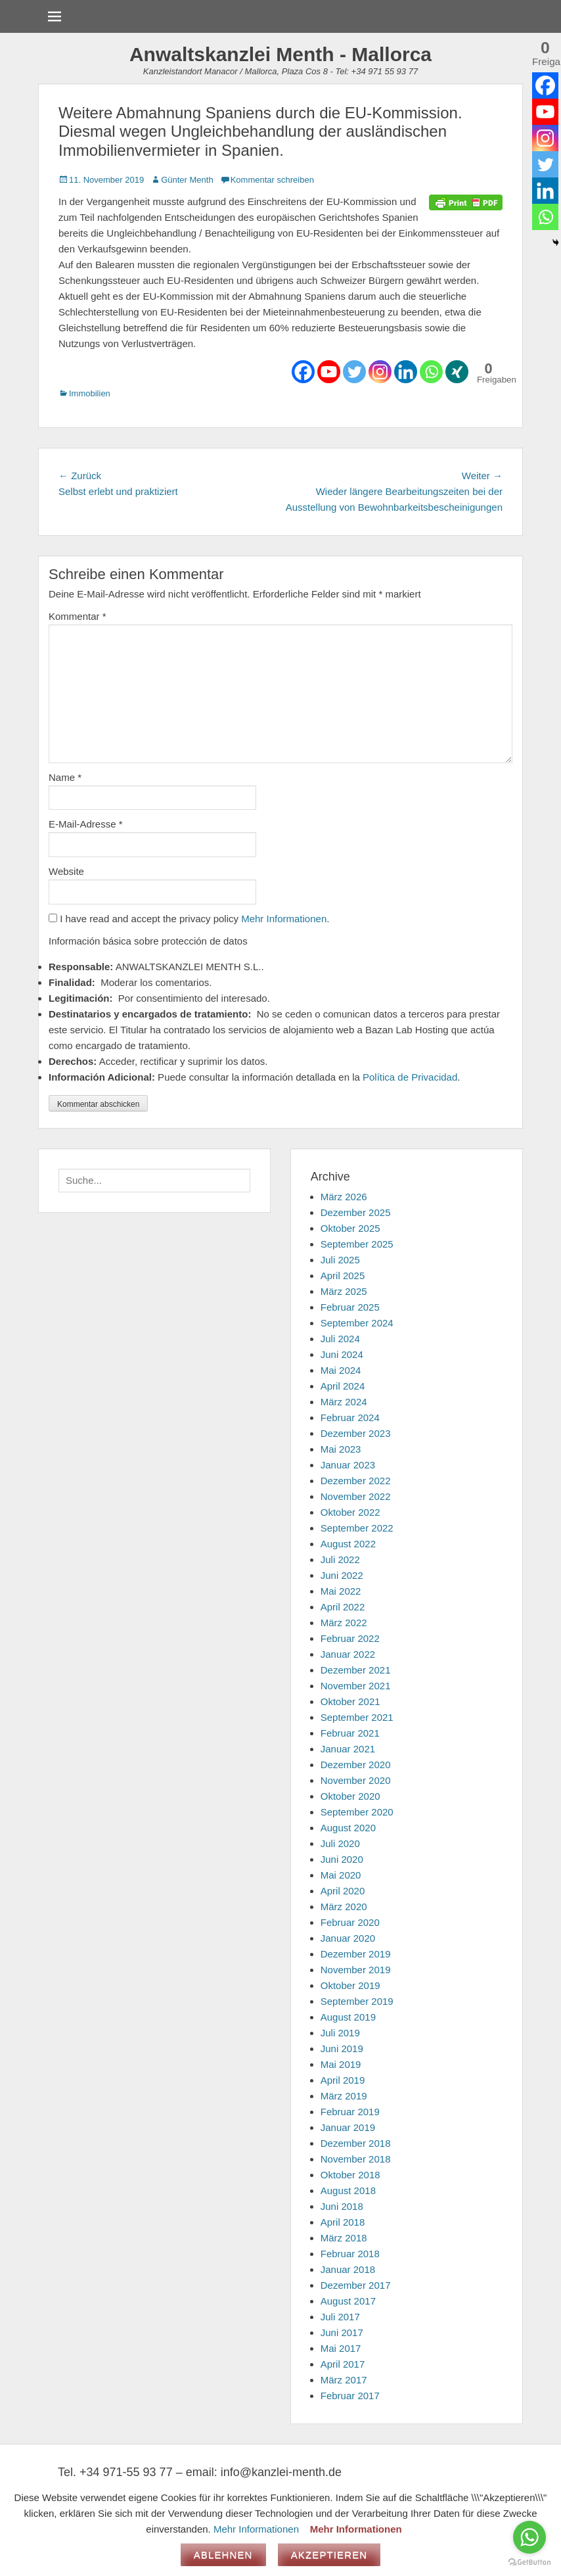 The height and width of the screenshot is (2576, 561). Describe the element at coordinates (340, 1259) in the screenshot. I see `Juli 2025` at that location.